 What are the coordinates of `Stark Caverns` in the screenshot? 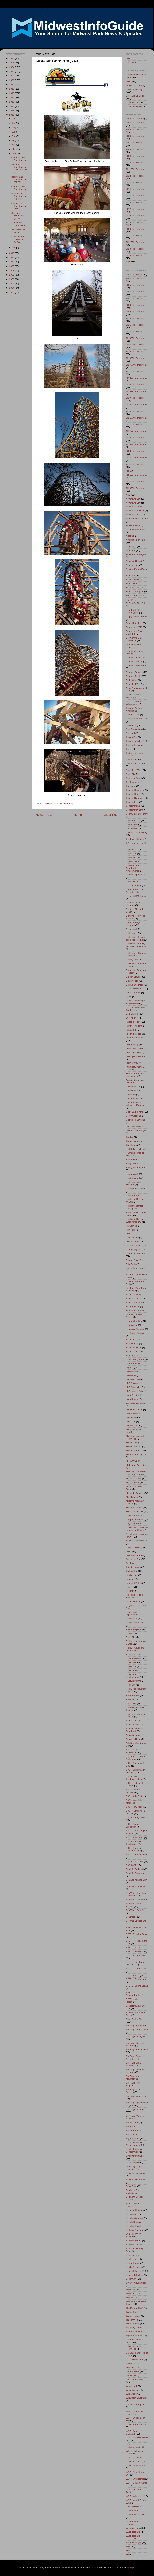 It's located at (133, 2255).